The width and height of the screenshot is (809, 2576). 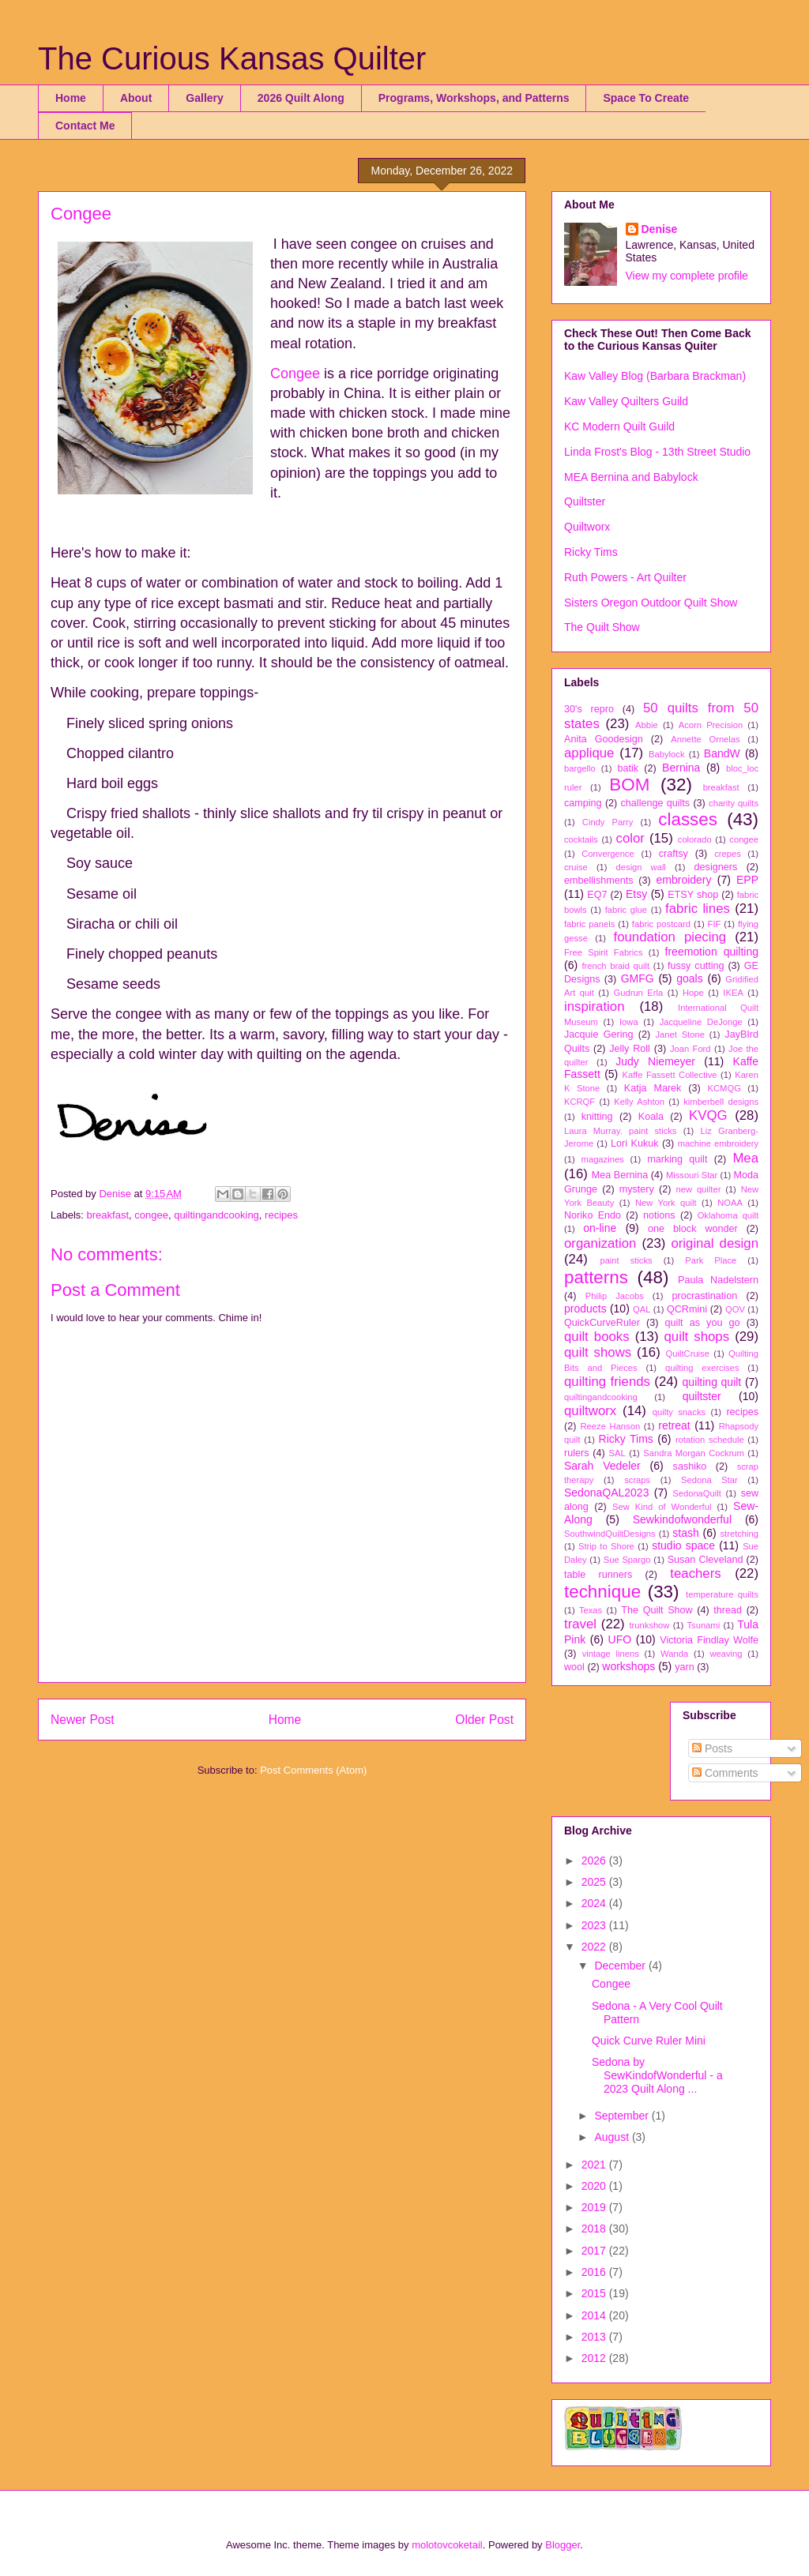 I want to click on August, so click(x=612, y=2137).